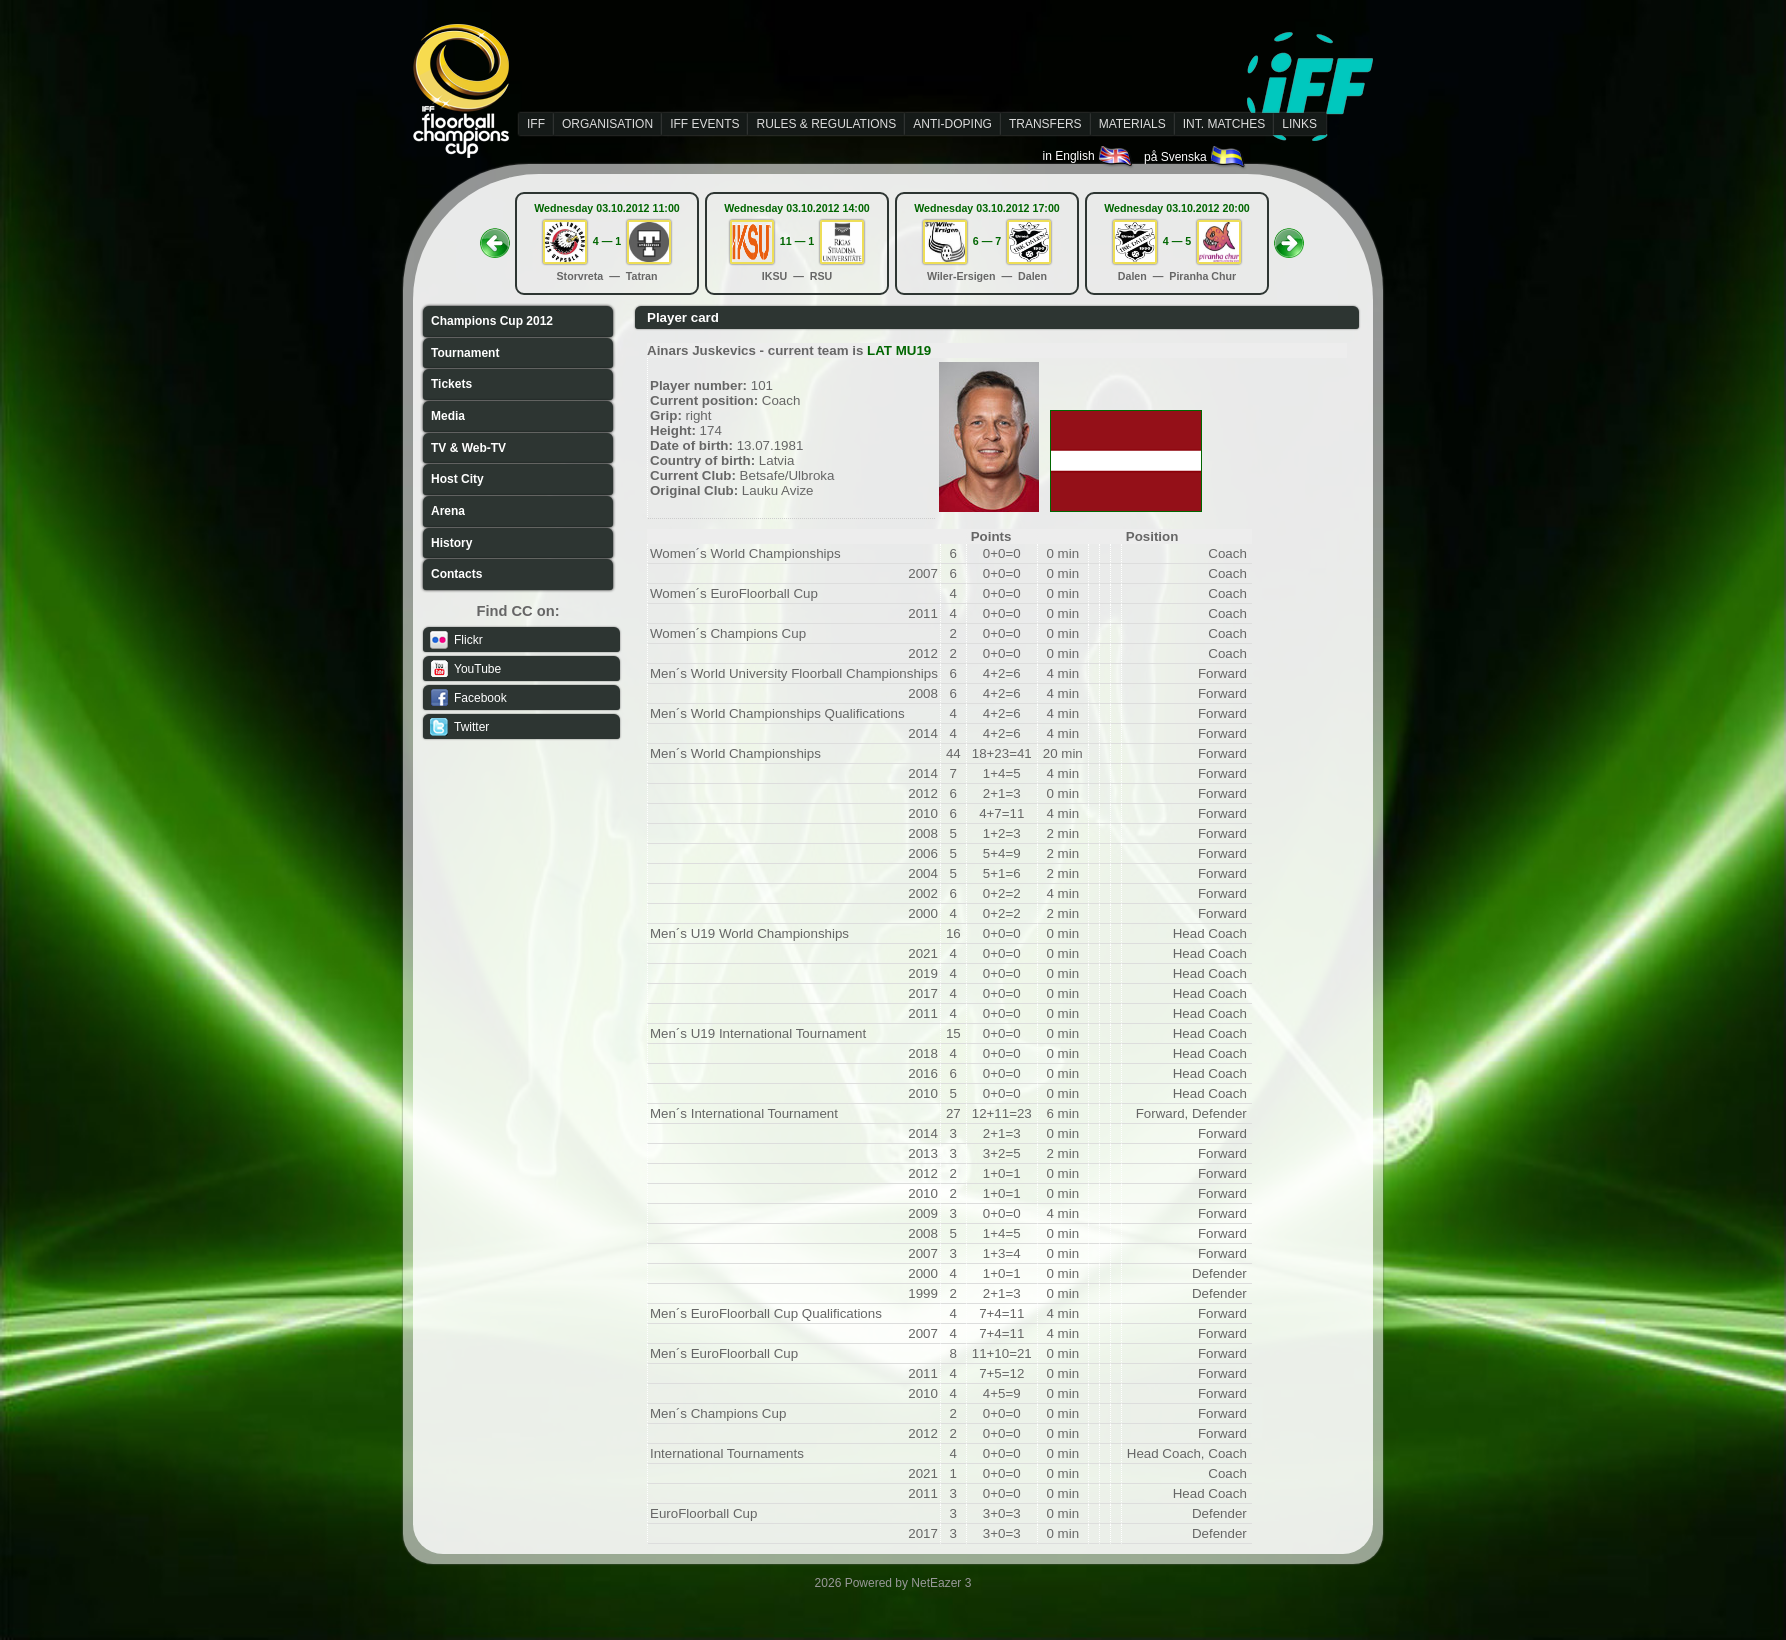  Describe the element at coordinates (492, 321) in the screenshot. I see `Champions Cup 2012` at that location.